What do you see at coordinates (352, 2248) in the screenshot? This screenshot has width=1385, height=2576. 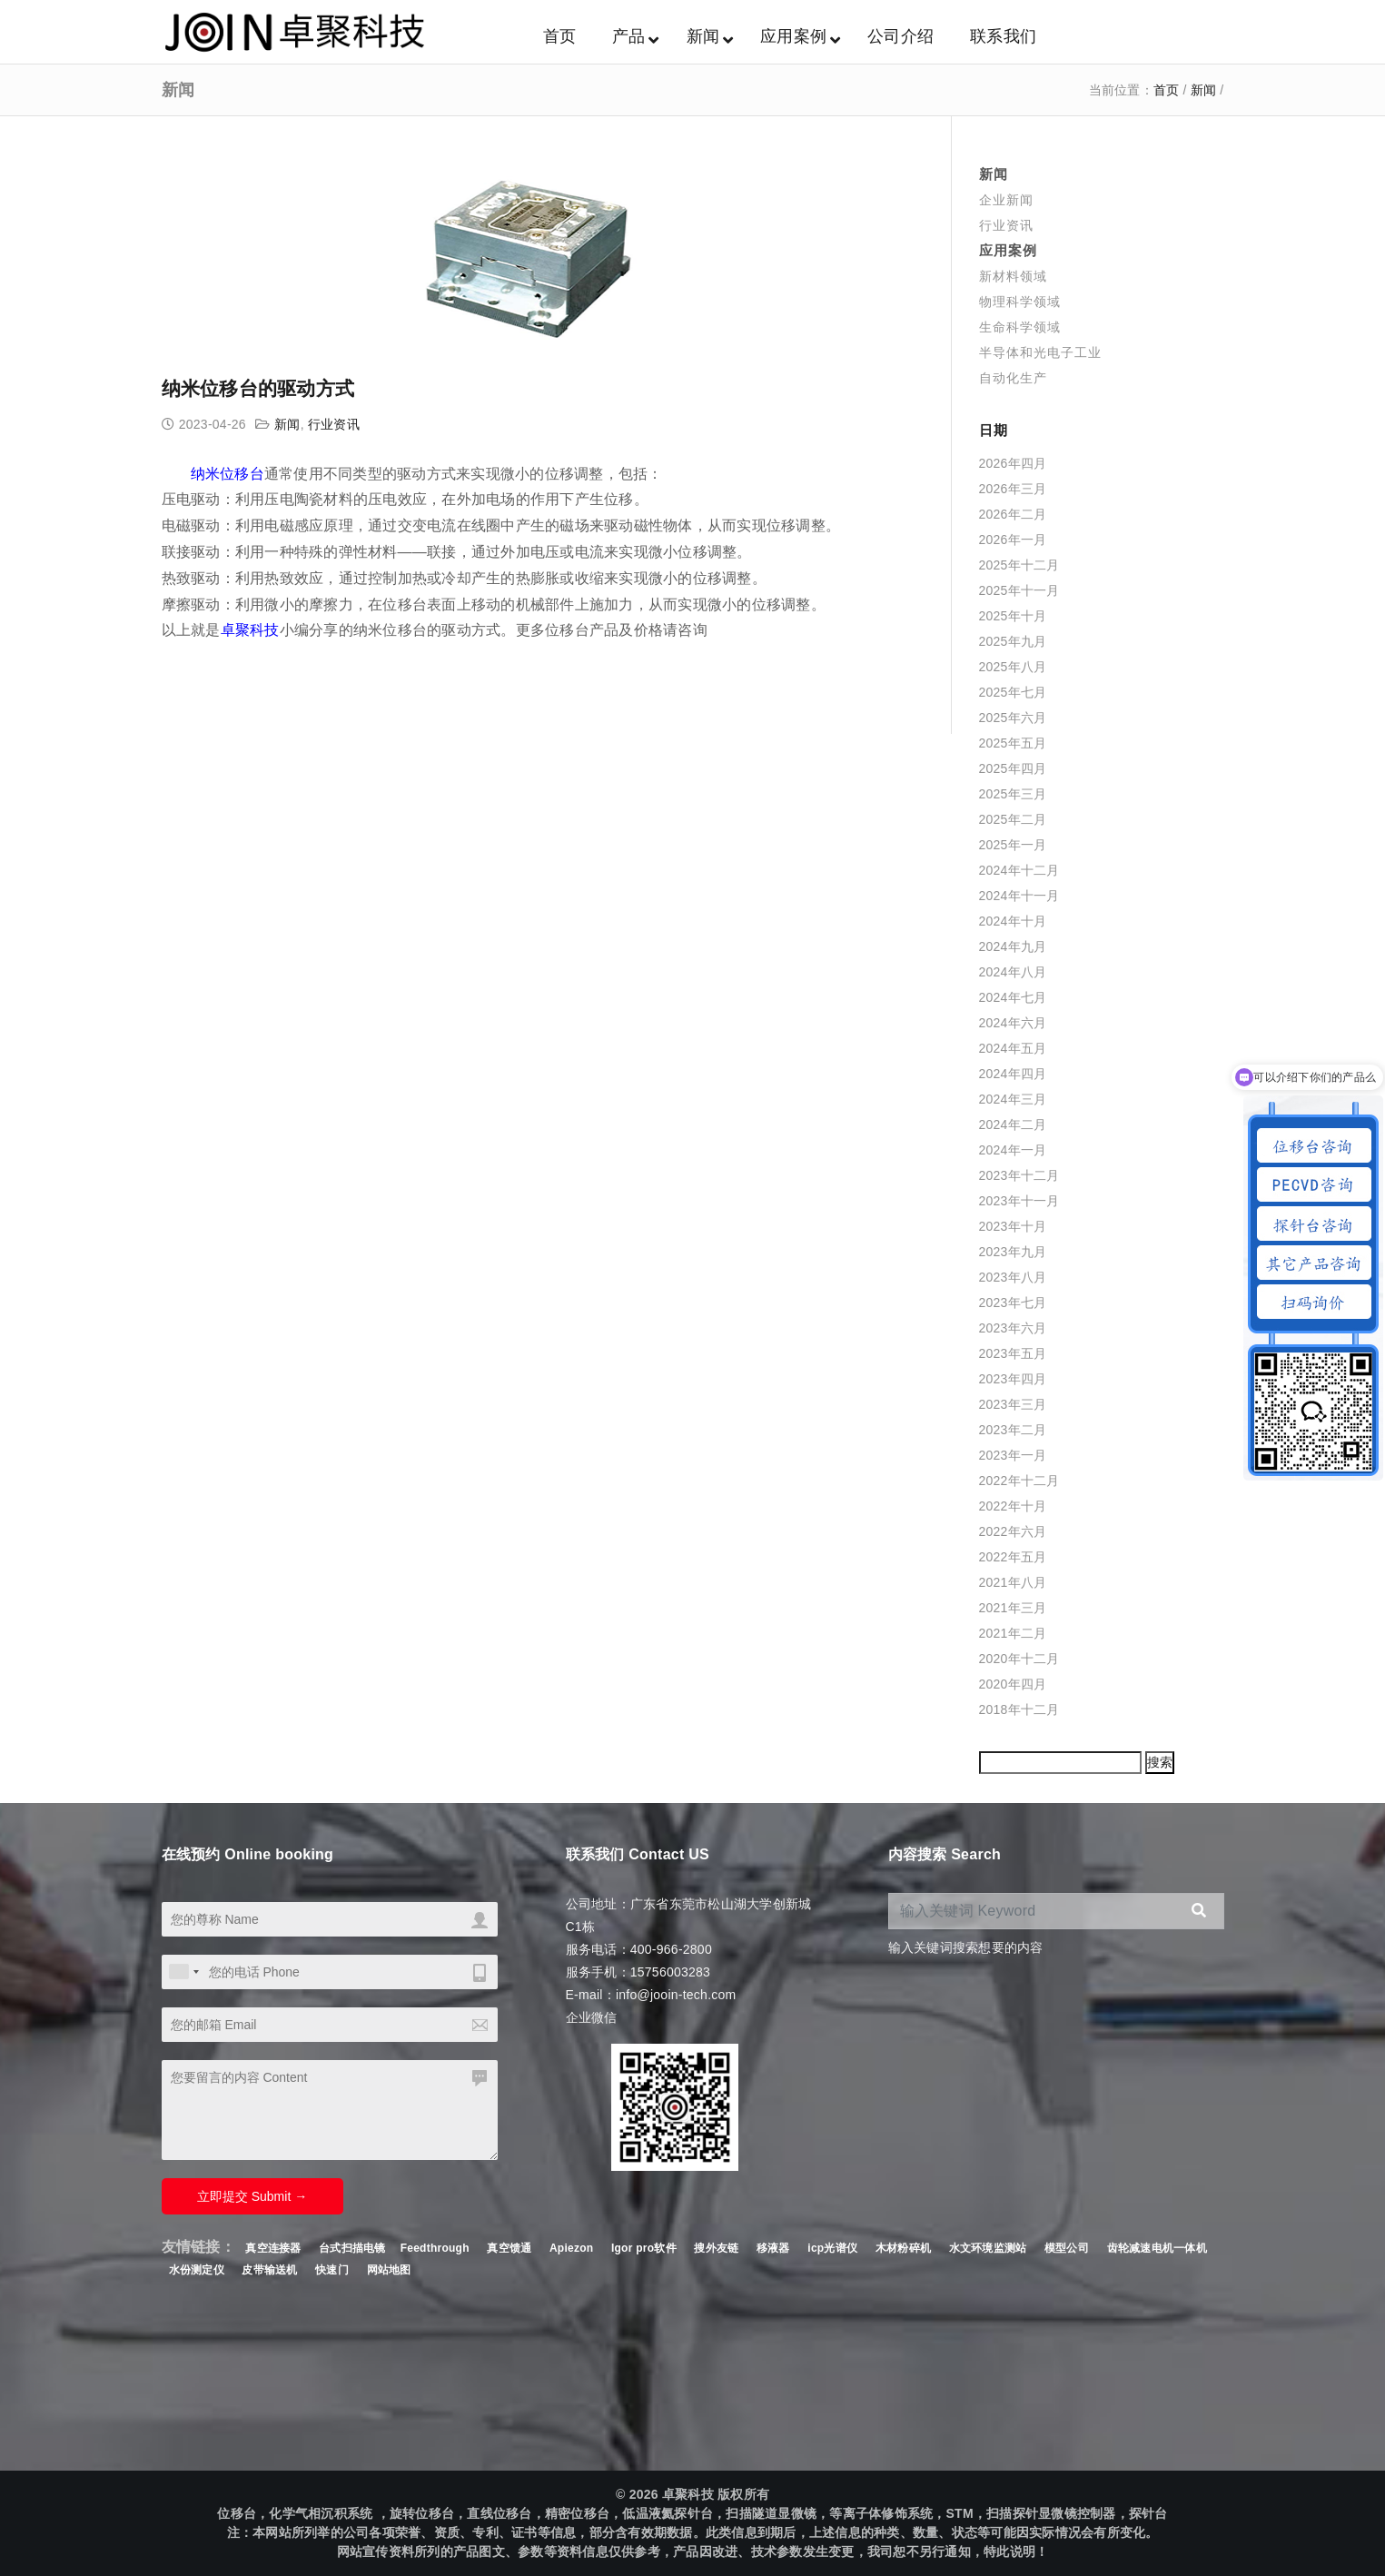 I see `台式扫描电镜` at bounding box center [352, 2248].